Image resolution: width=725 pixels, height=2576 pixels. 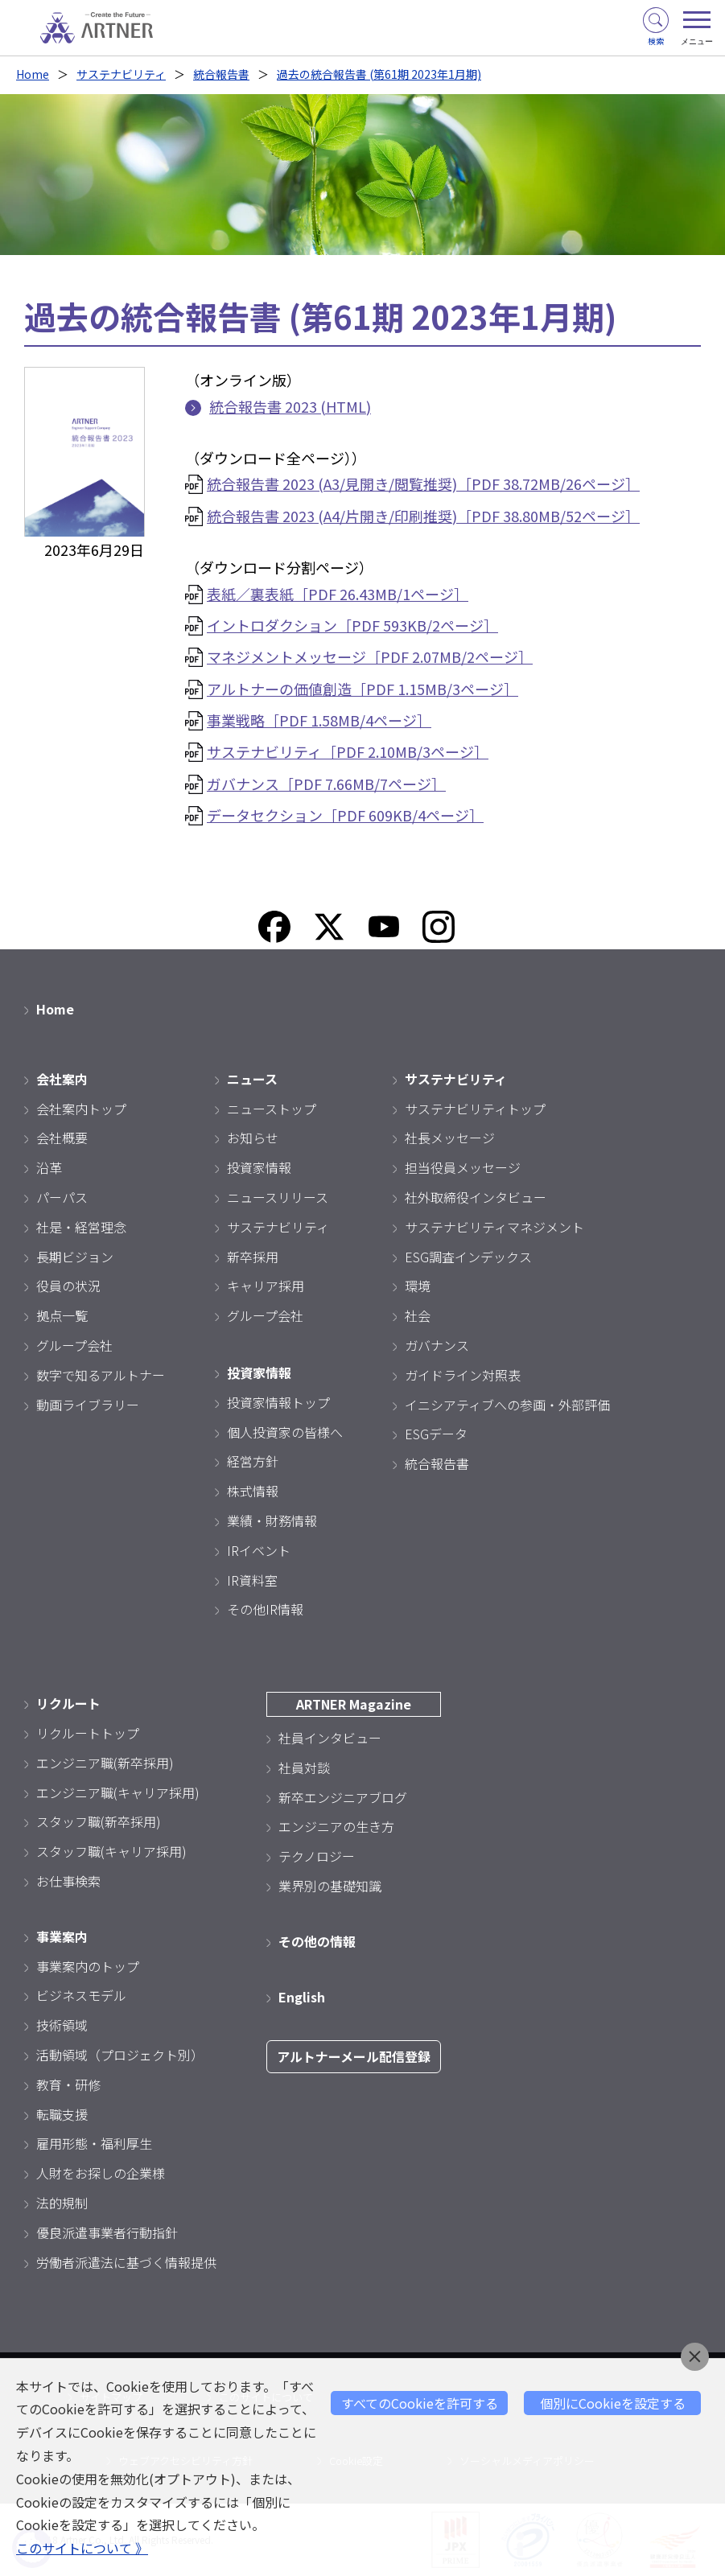 I want to click on 転職支援, so click(x=62, y=2114).